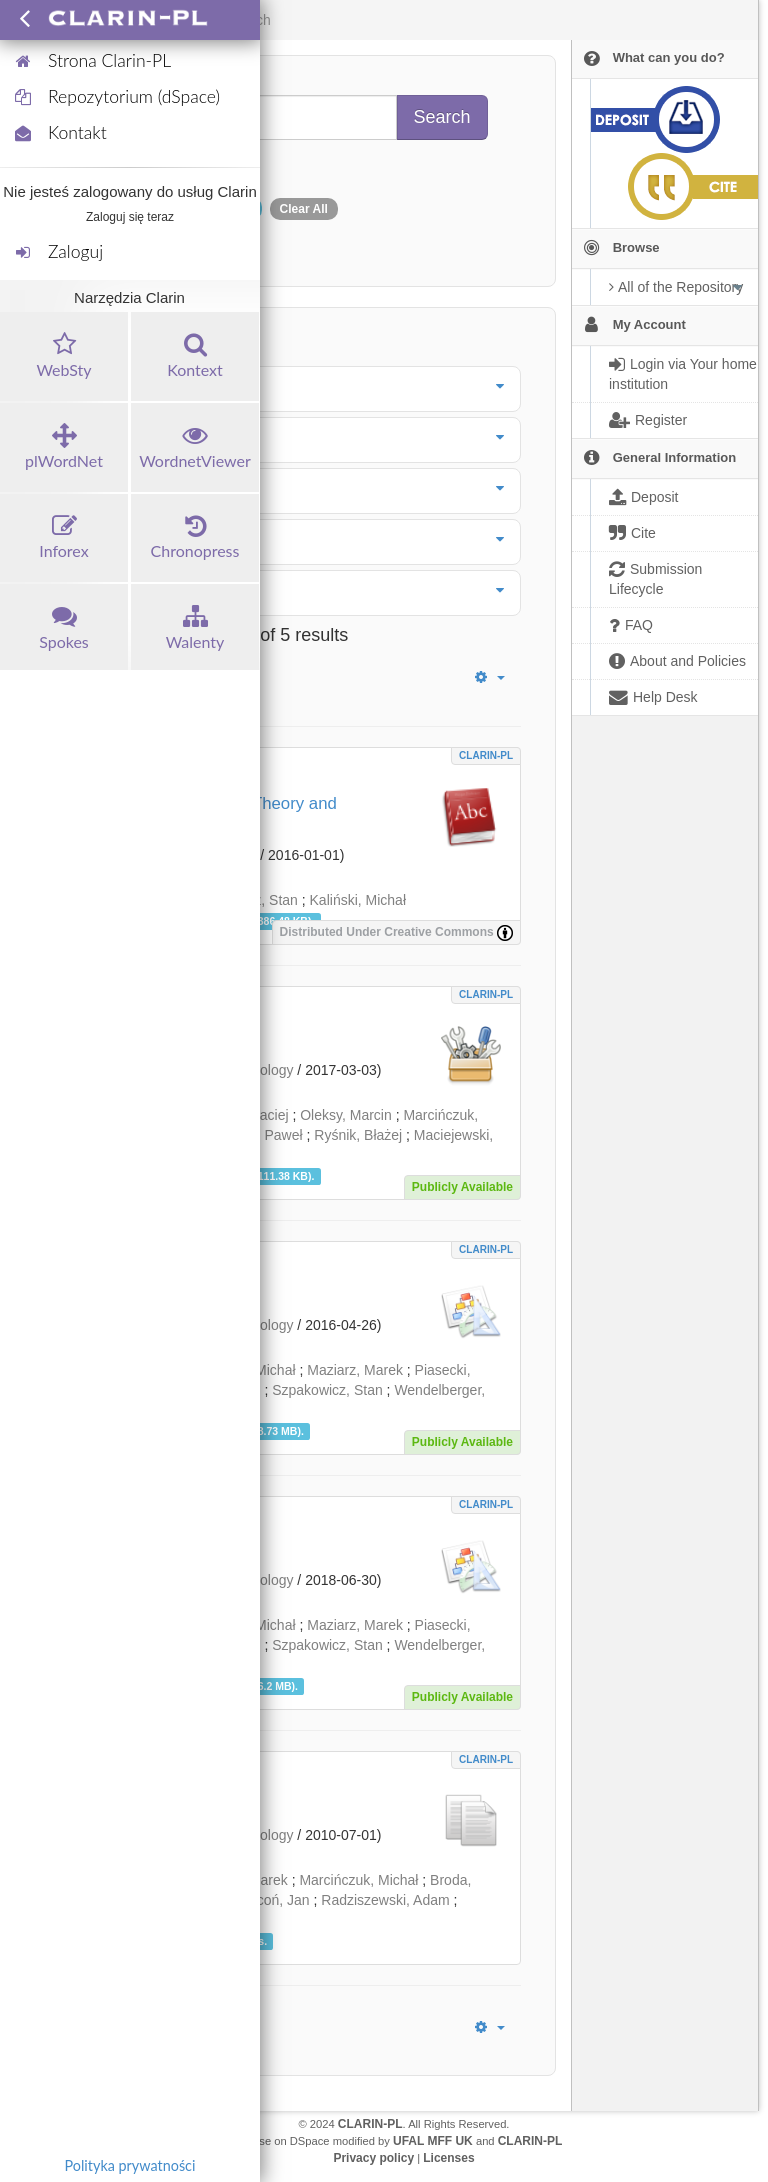  What do you see at coordinates (385, 1900) in the screenshot?
I see `Radziszewski, Adam` at bounding box center [385, 1900].